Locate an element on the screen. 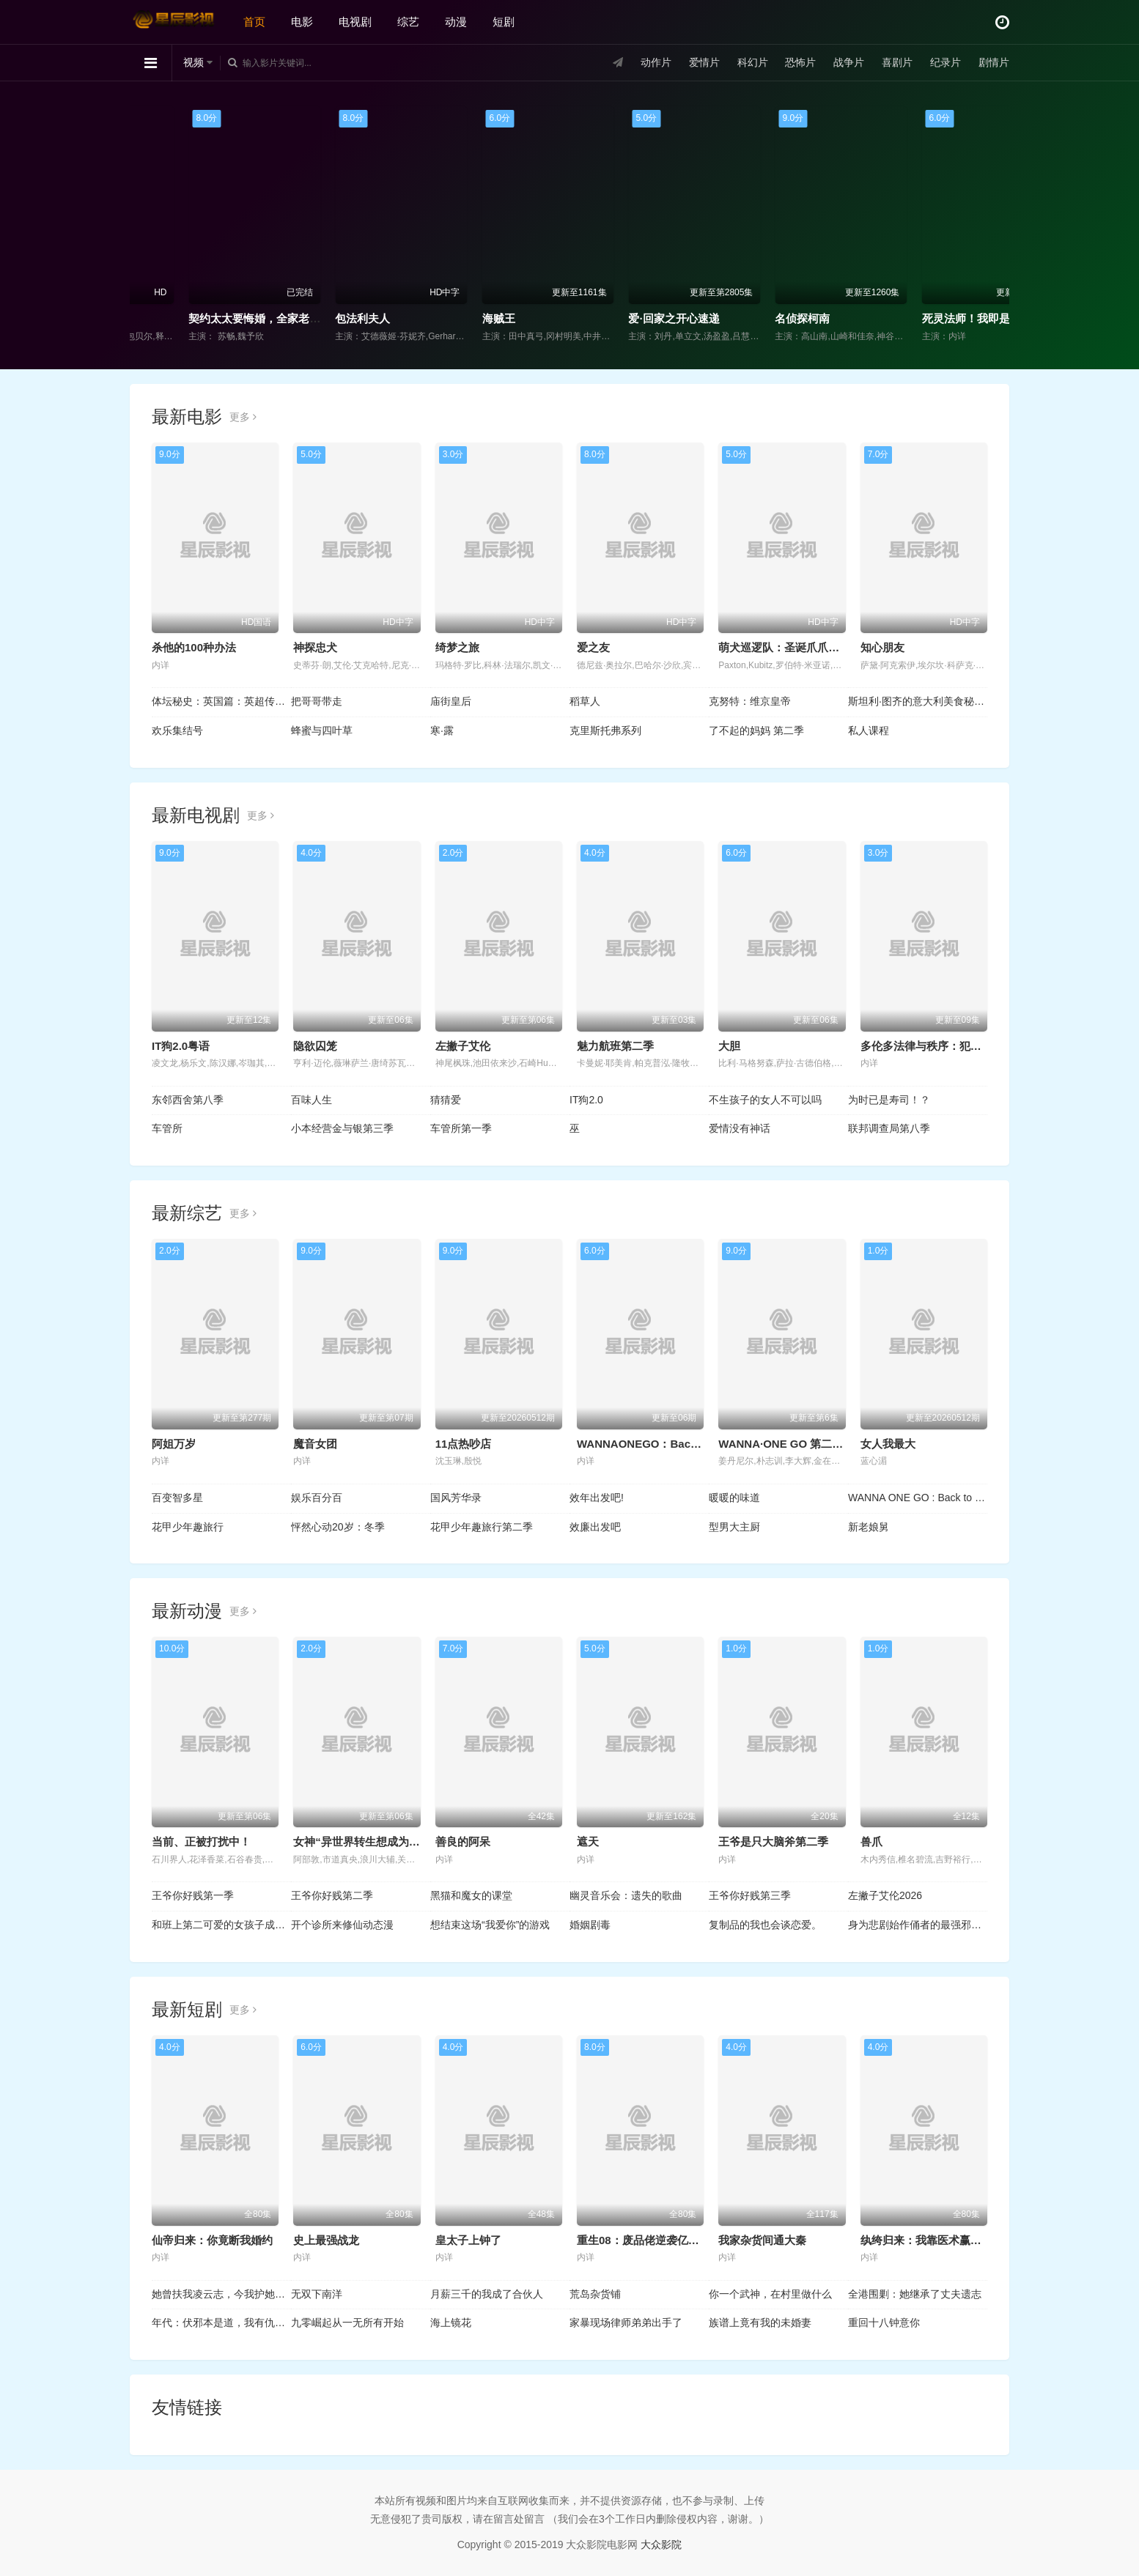  动漫 is located at coordinates (456, 21).